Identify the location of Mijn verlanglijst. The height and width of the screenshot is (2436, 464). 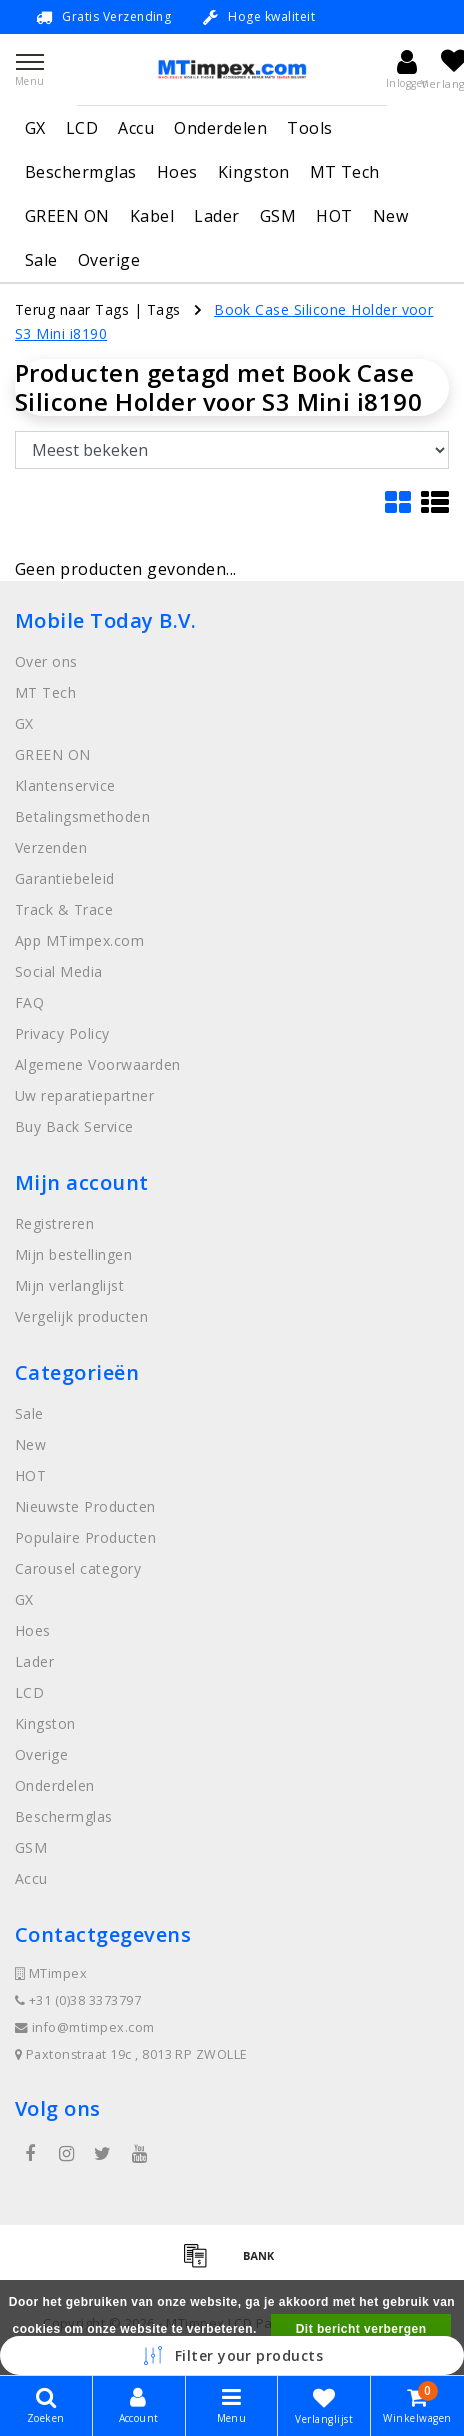
(69, 1285).